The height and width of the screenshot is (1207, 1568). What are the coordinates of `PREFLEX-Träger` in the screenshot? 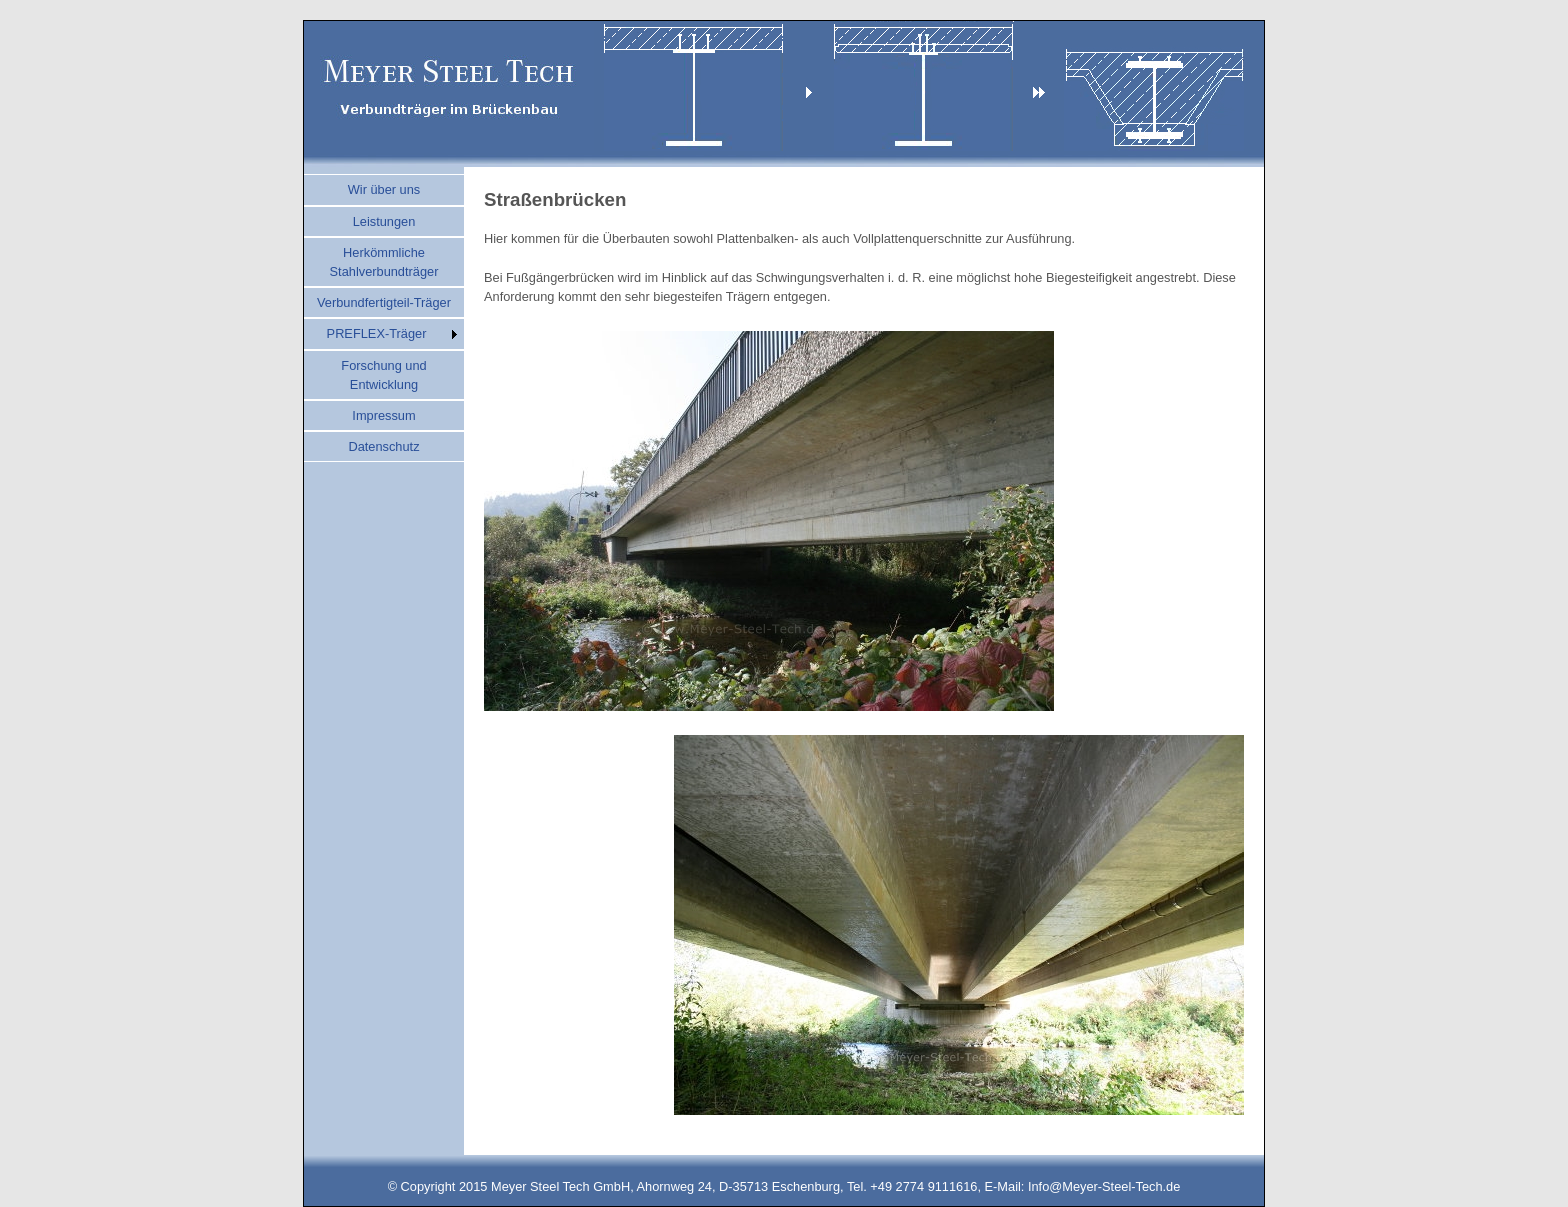 It's located at (377, 333).